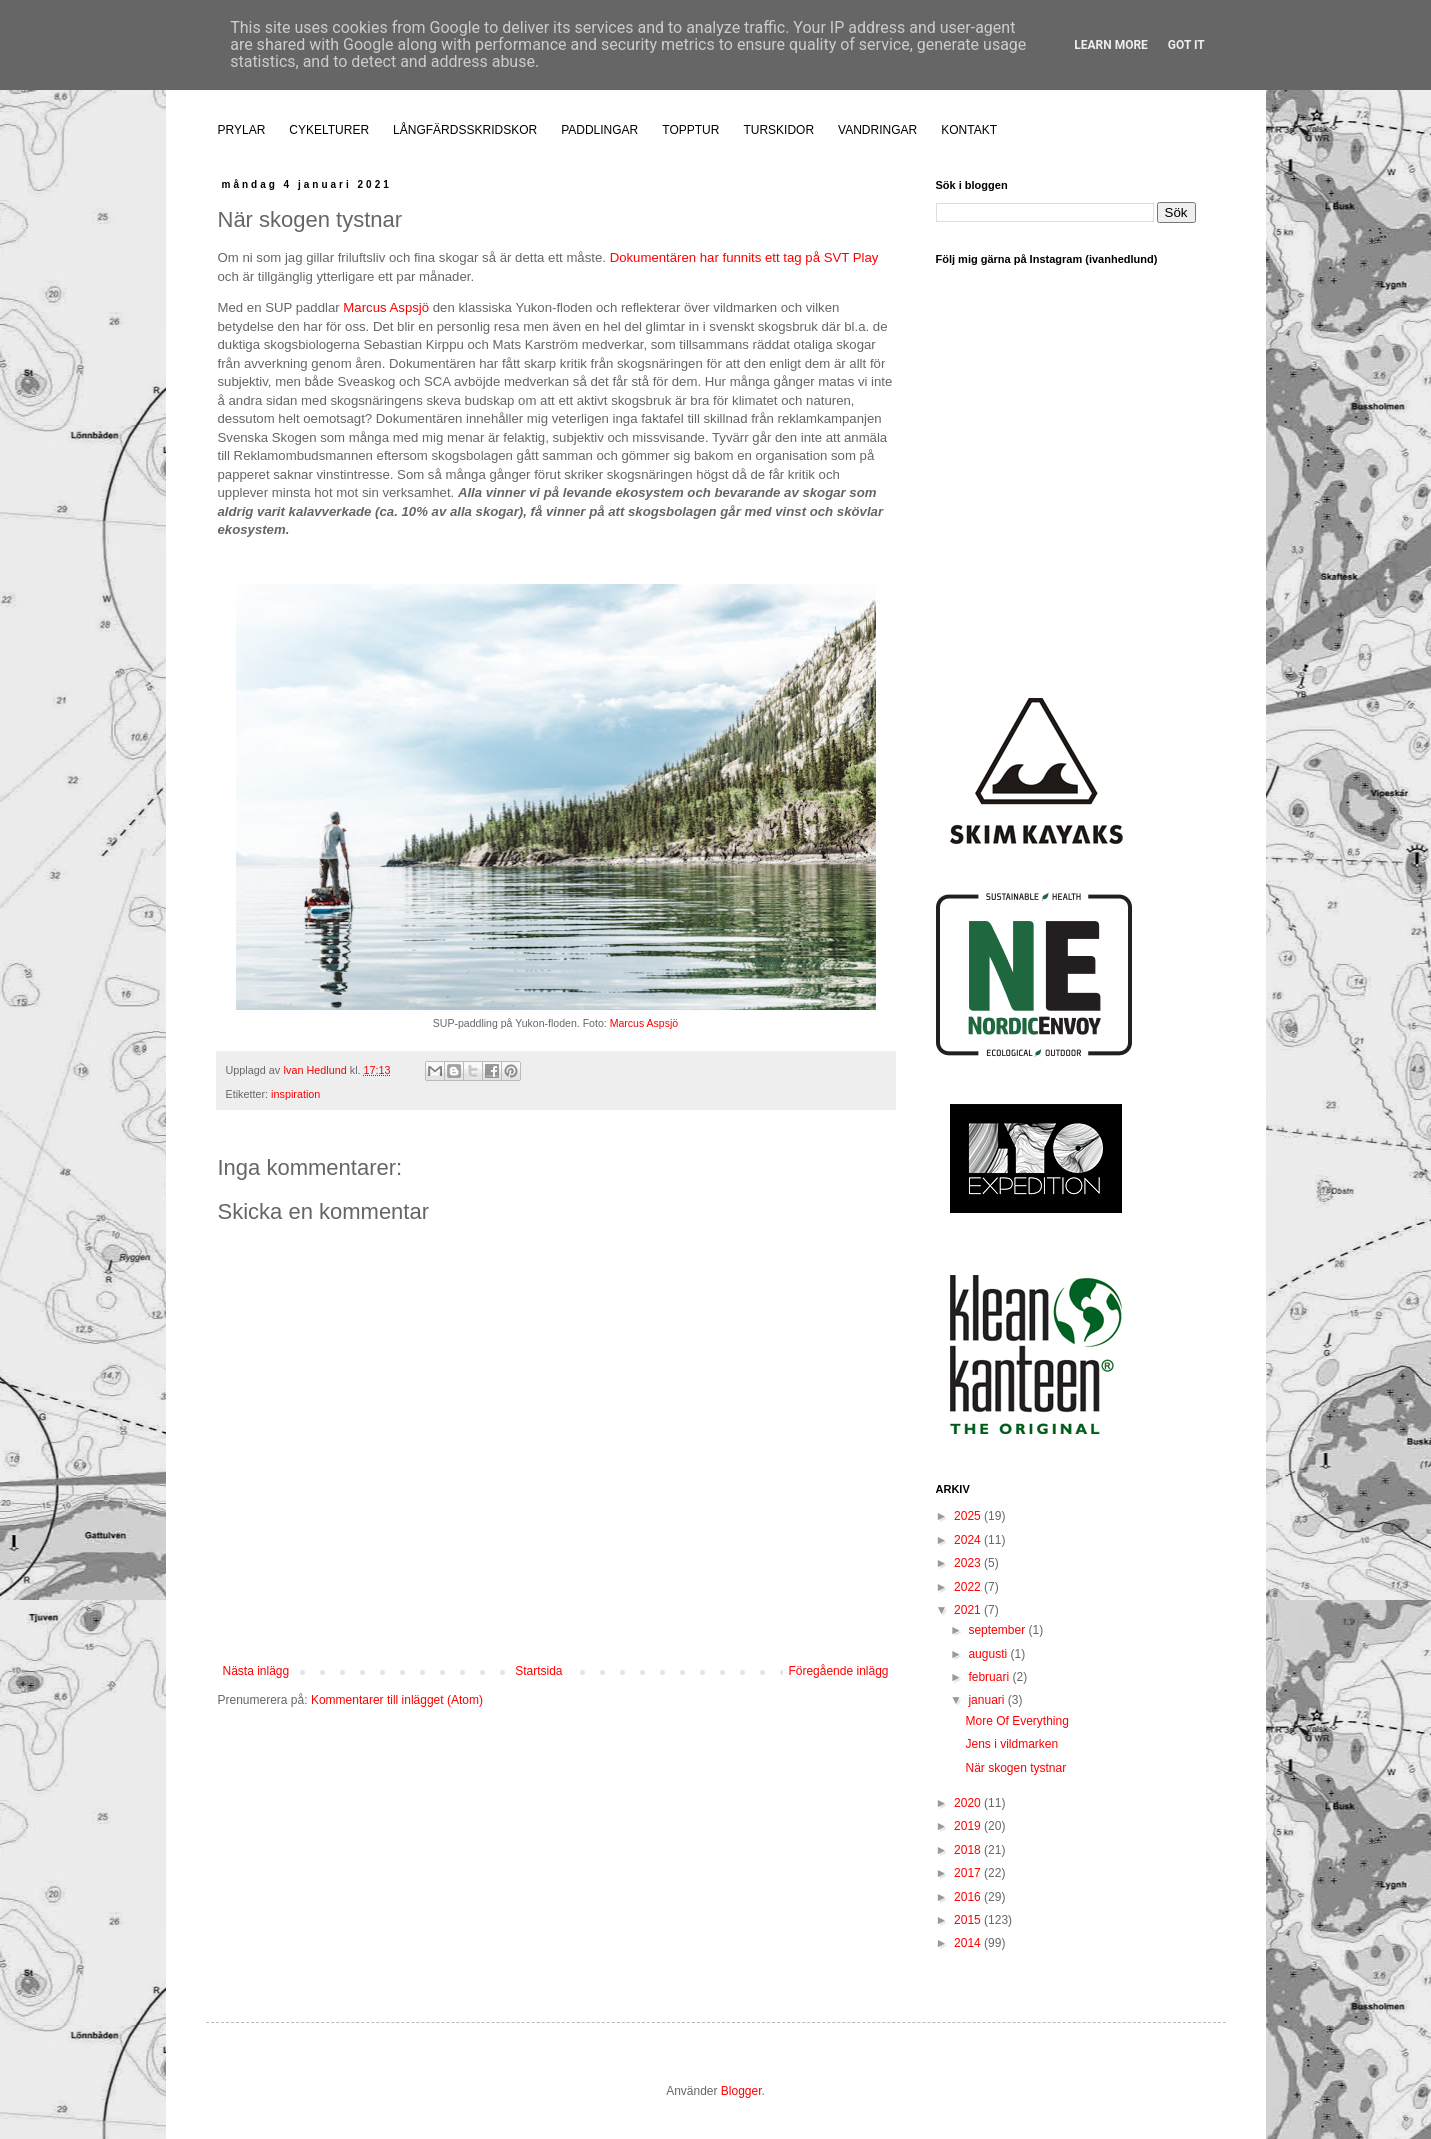 This screenshot has width=1431, height=2139. Describe the element at coordinates (989, 1654) in the screenshot. I see `augusti` at that location.